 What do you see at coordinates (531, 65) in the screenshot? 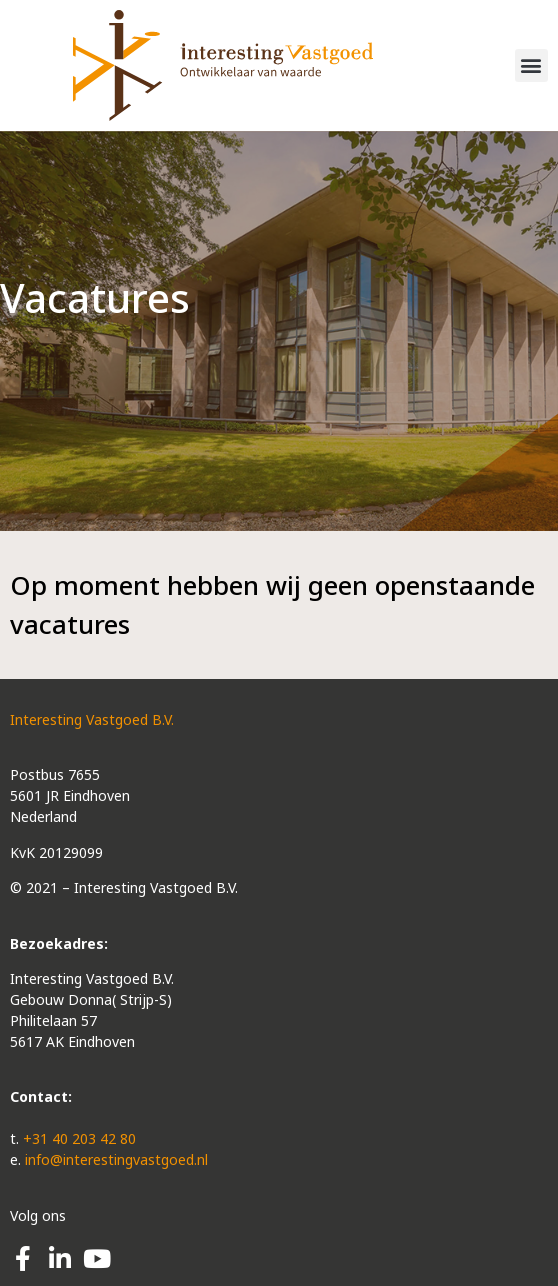
I see `[button]` at bounding box center [531, 65].